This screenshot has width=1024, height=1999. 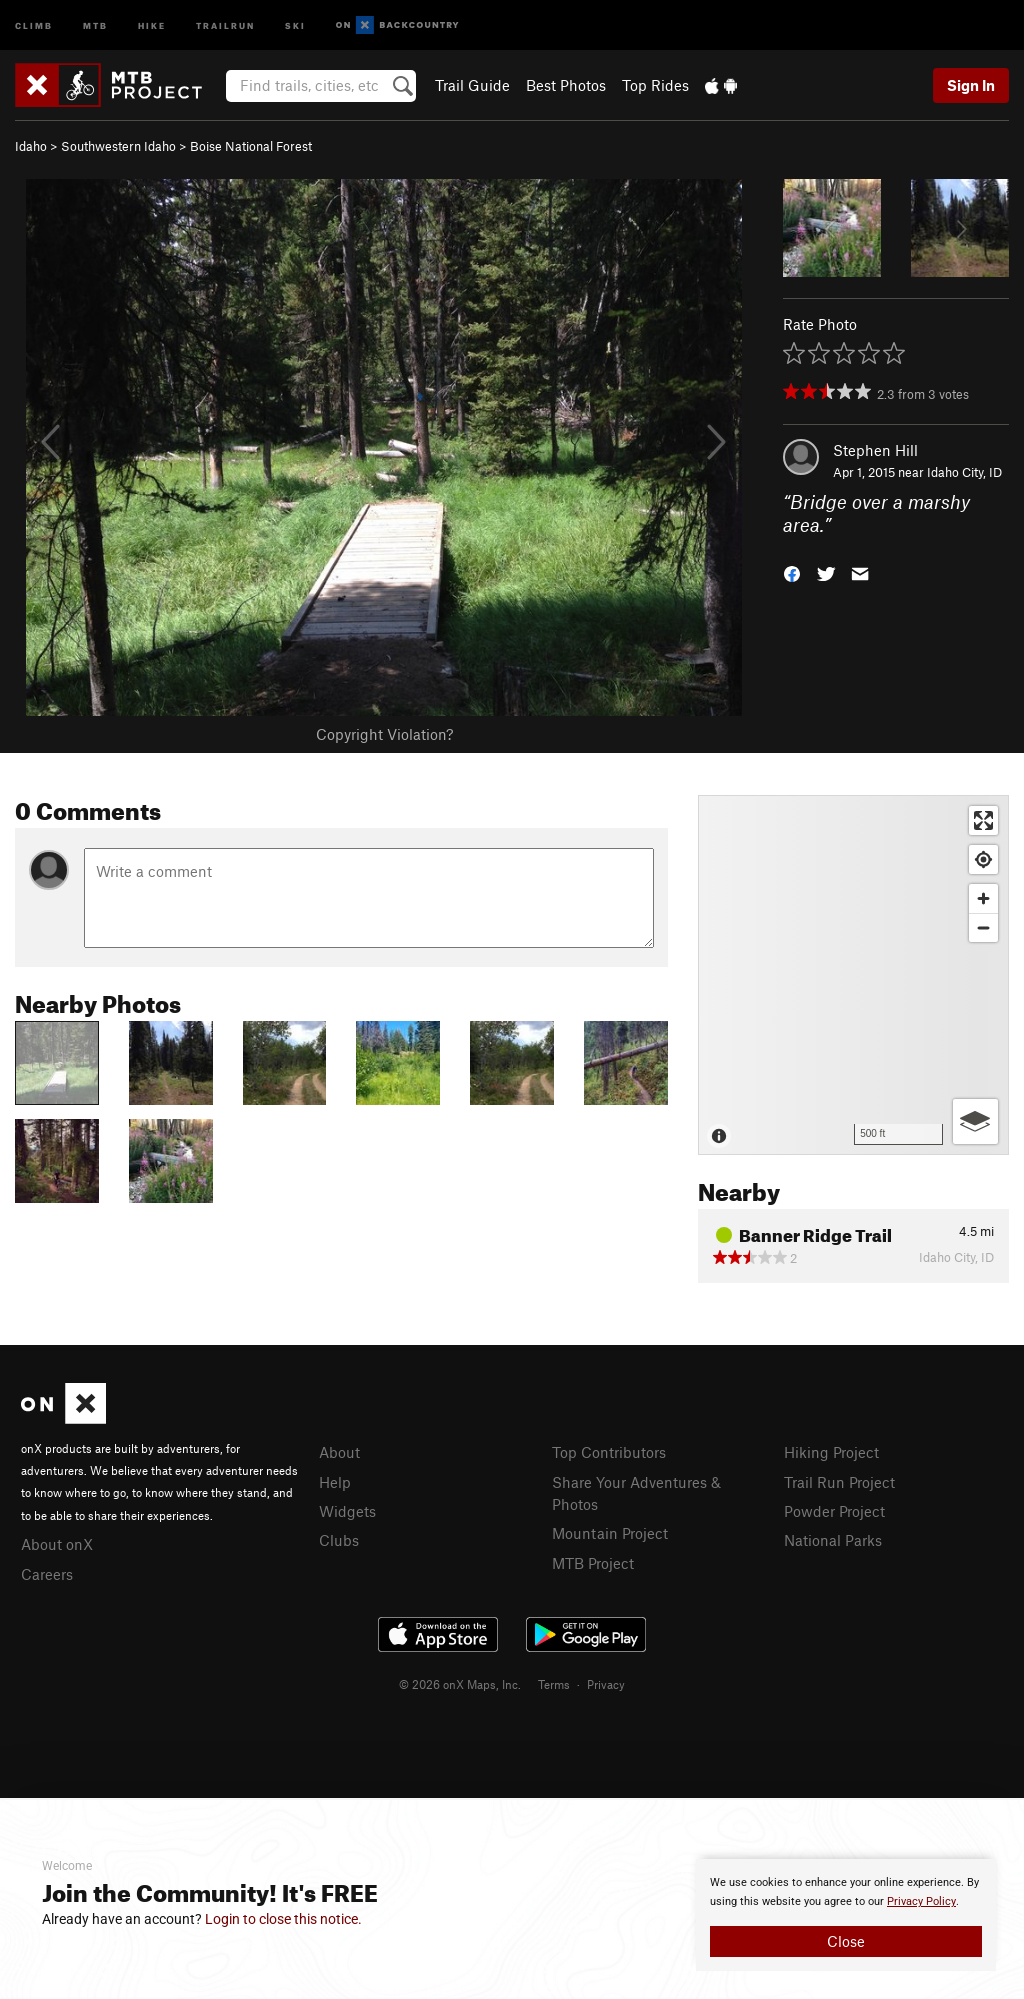 I want to click on Climb, so click(x=34, y=24).